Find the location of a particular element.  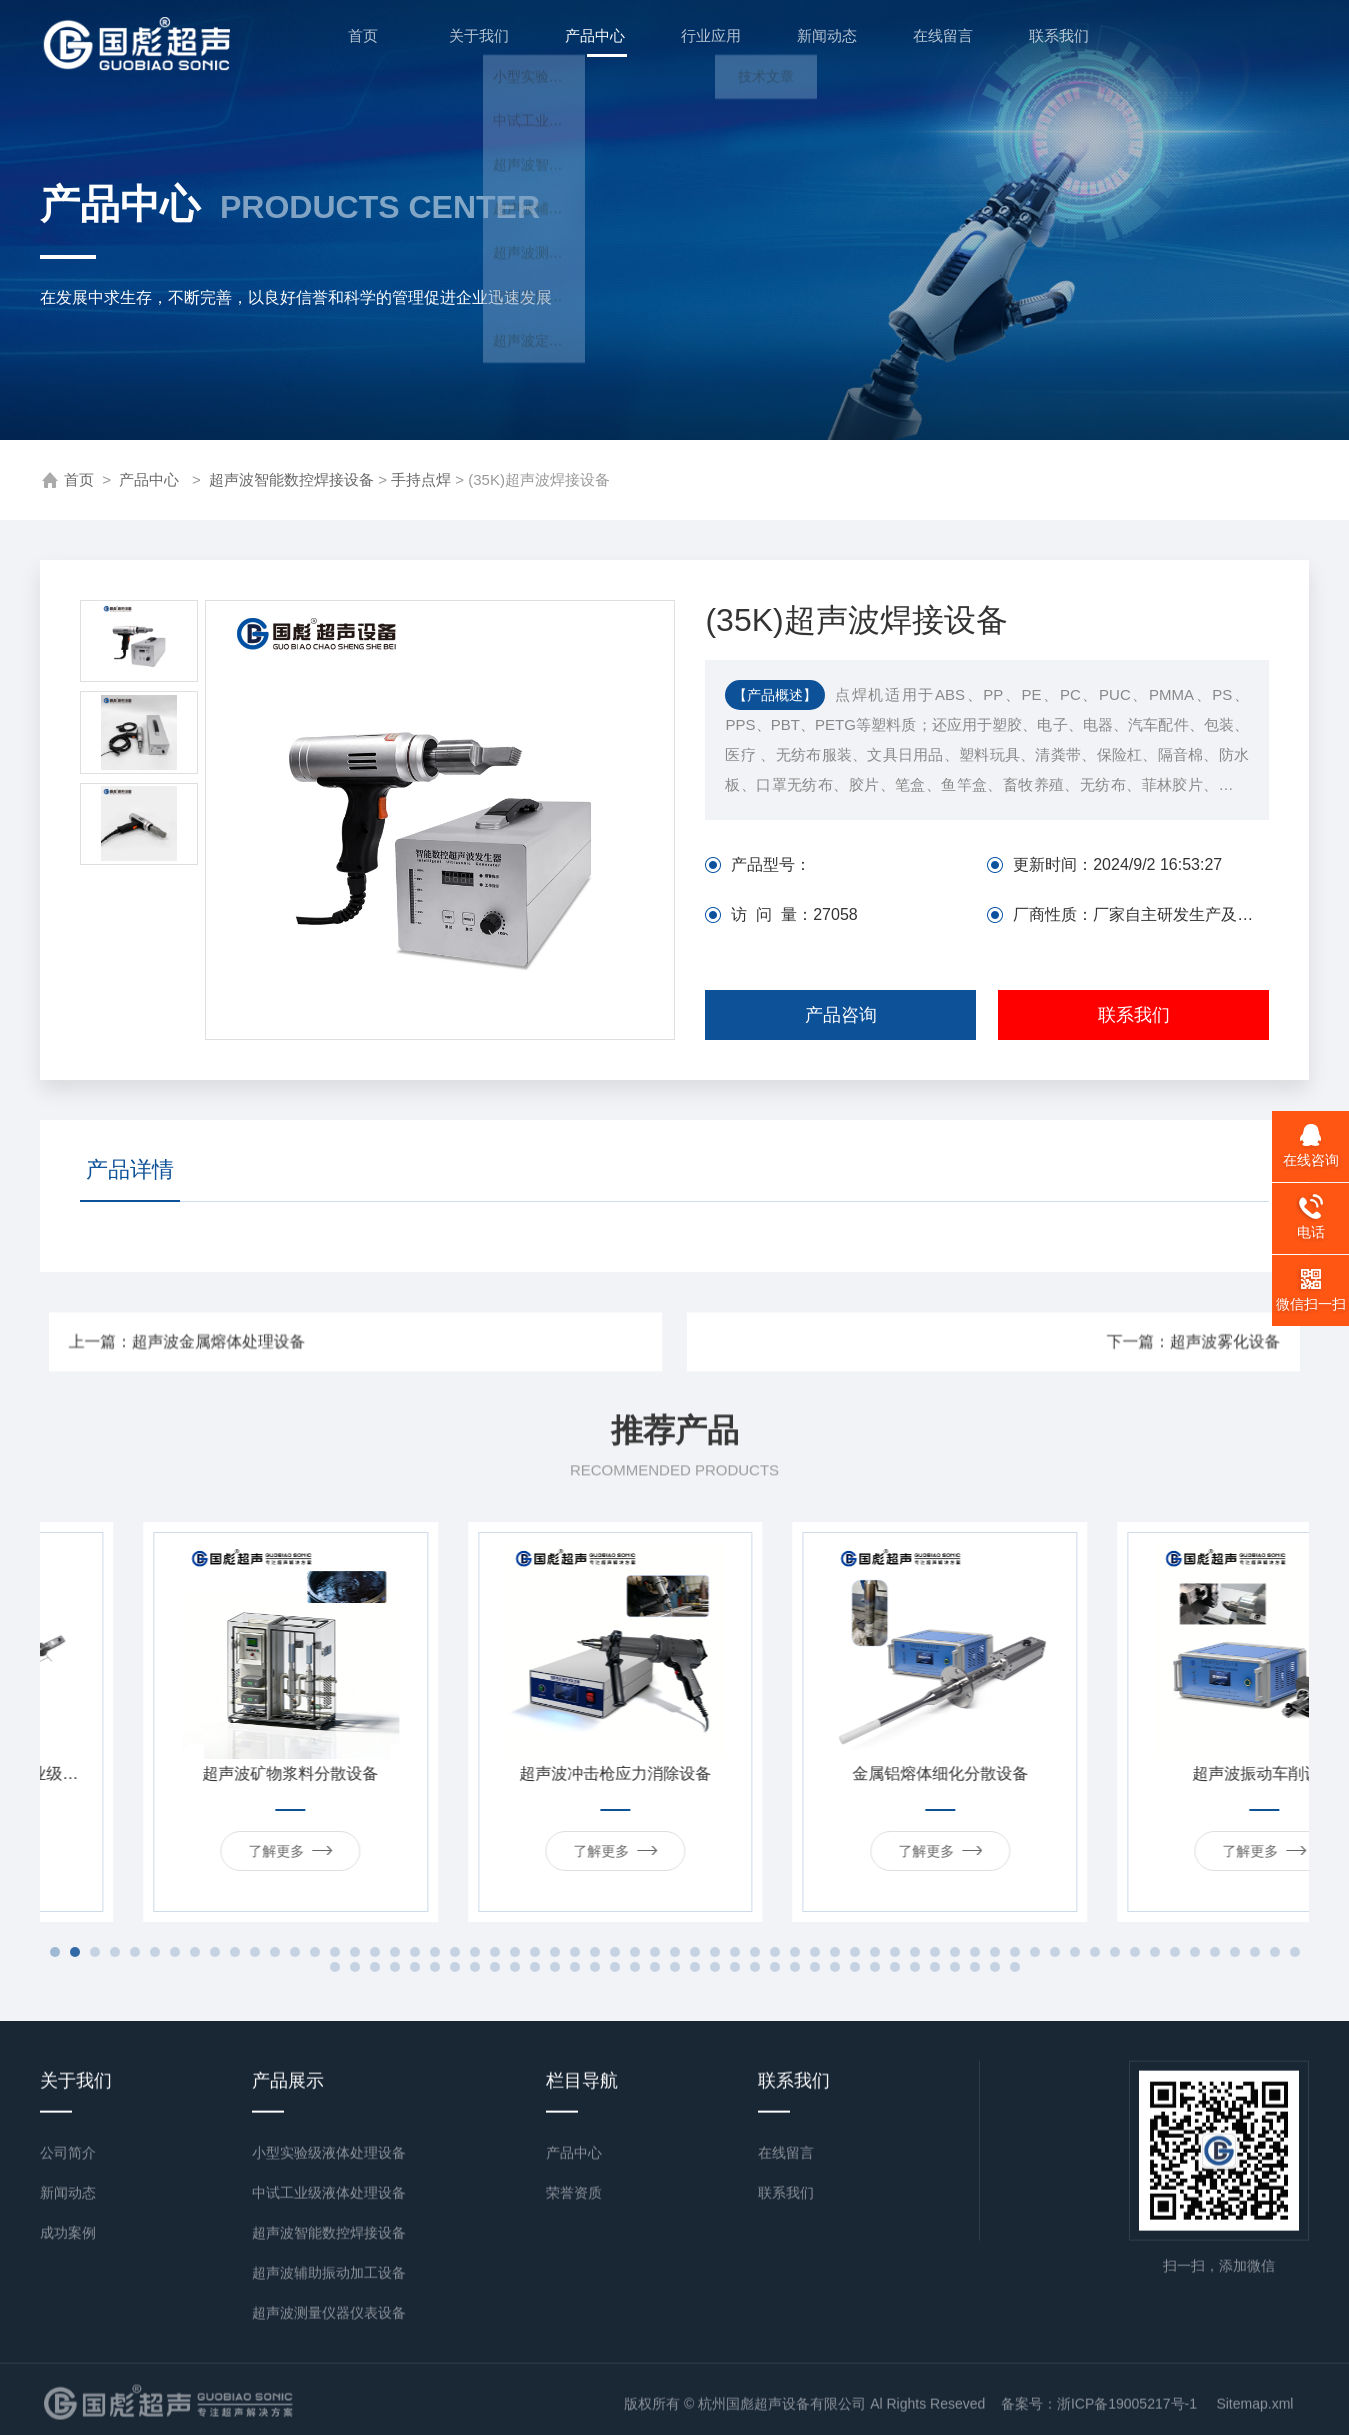

75 is located at coordinates (555, 1967).